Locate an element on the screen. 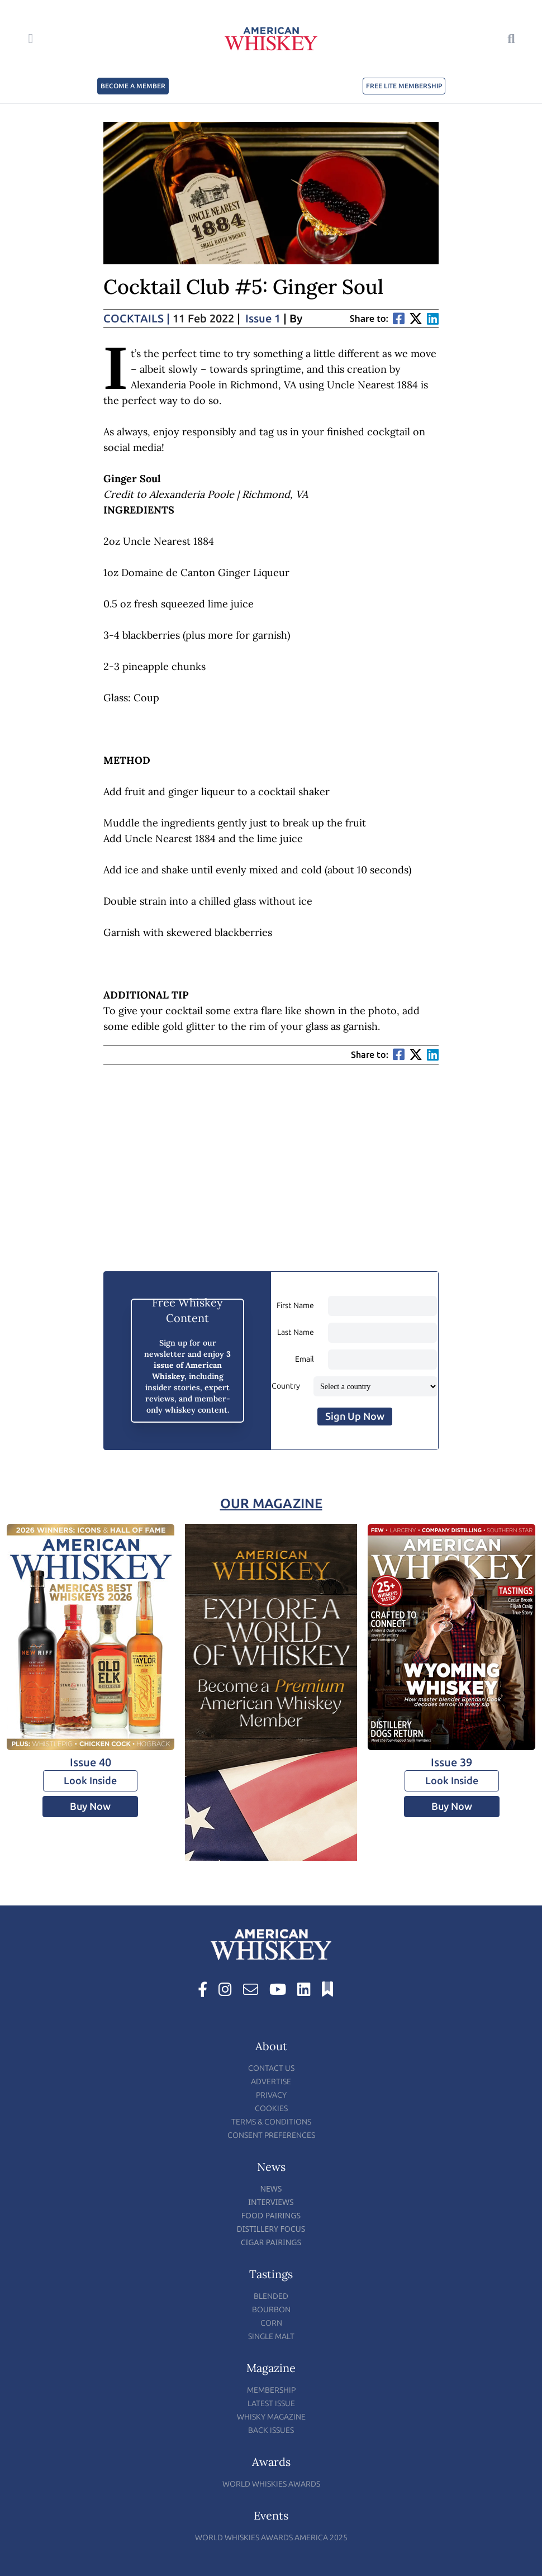  Whisky Magazine is located at coordinates (271, 2417).